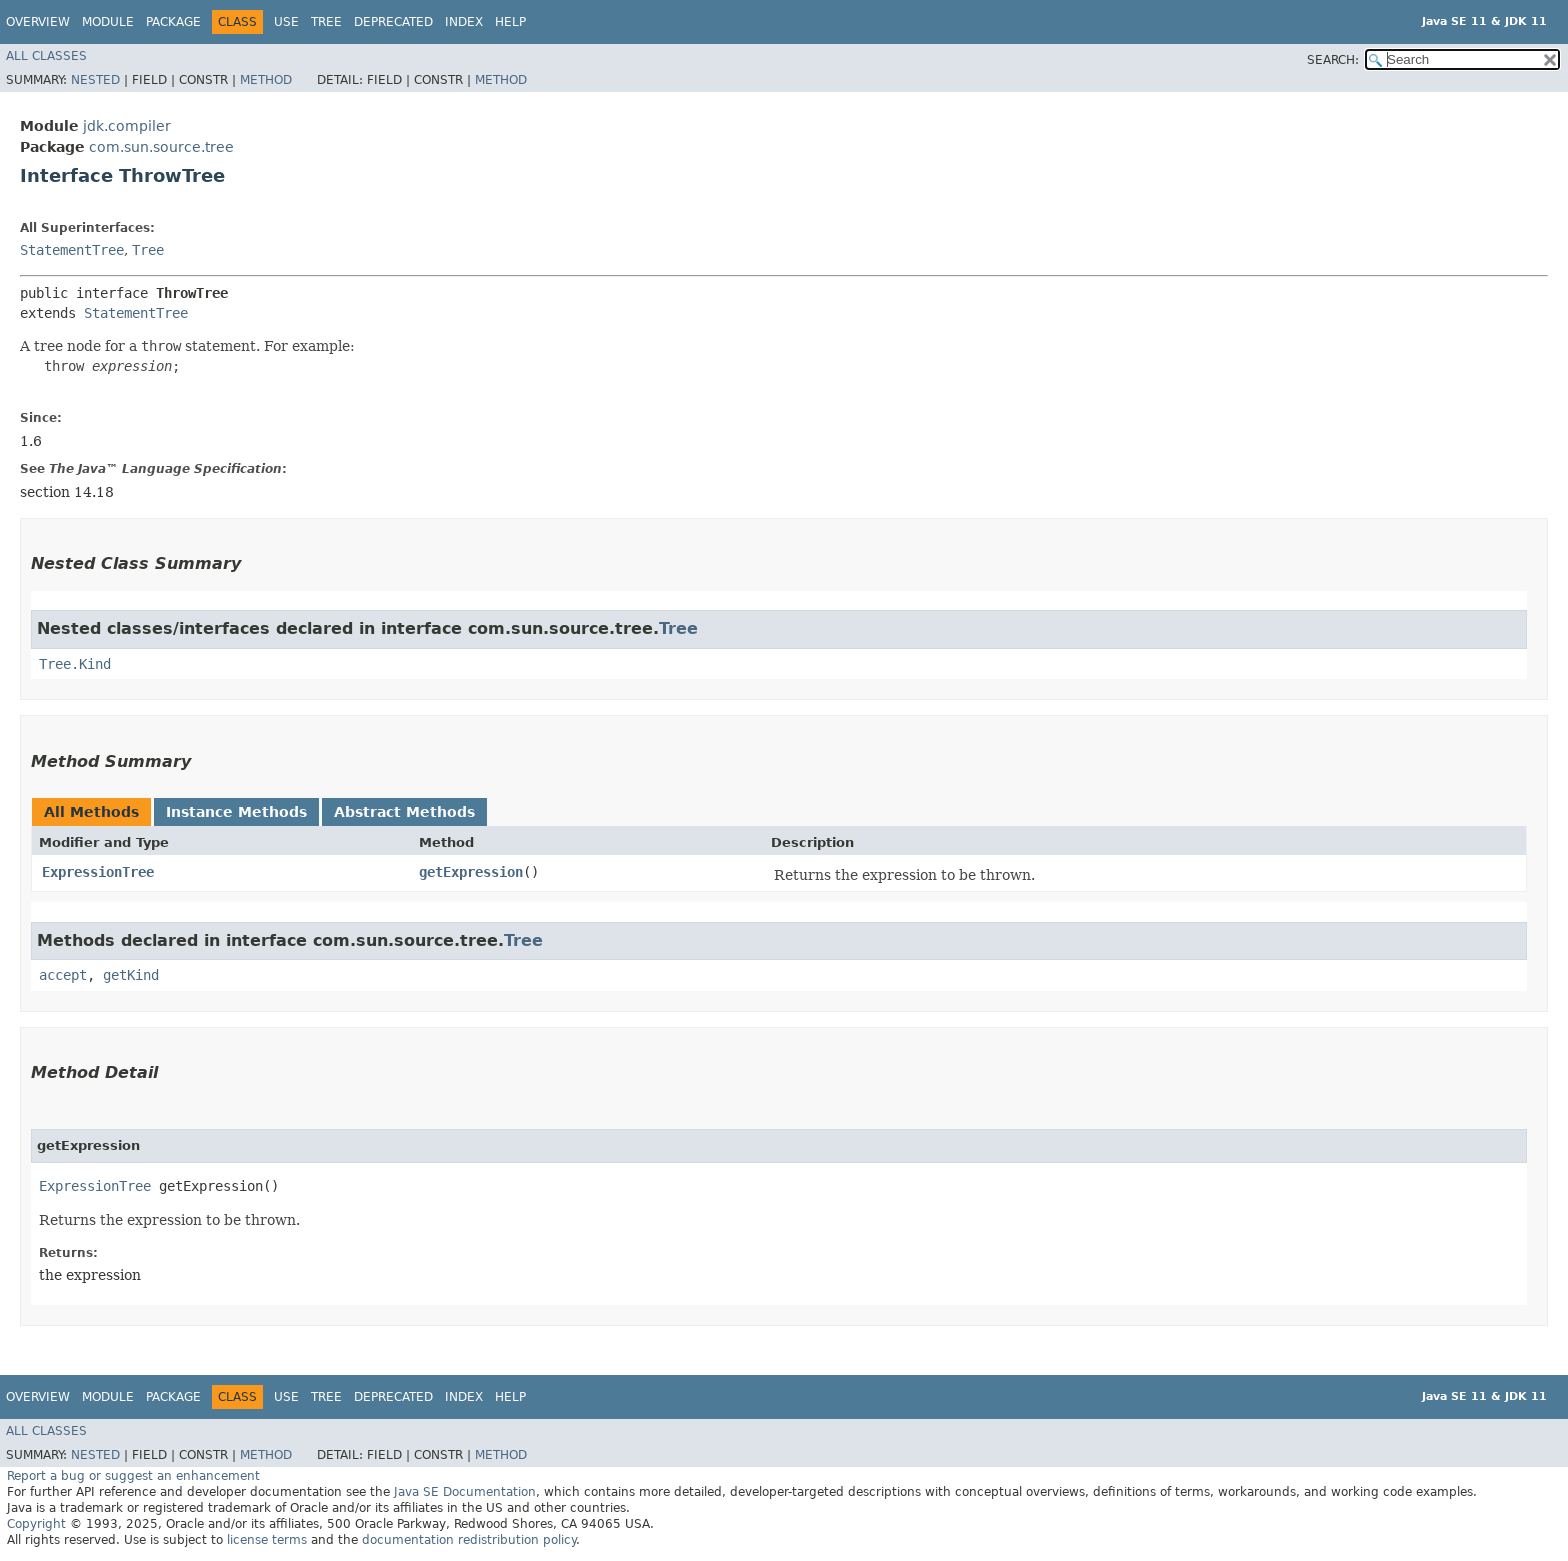  Describe the element at coordinates (469, 1540) in the screenshot. I see `documentation redistribution policy` at that location.